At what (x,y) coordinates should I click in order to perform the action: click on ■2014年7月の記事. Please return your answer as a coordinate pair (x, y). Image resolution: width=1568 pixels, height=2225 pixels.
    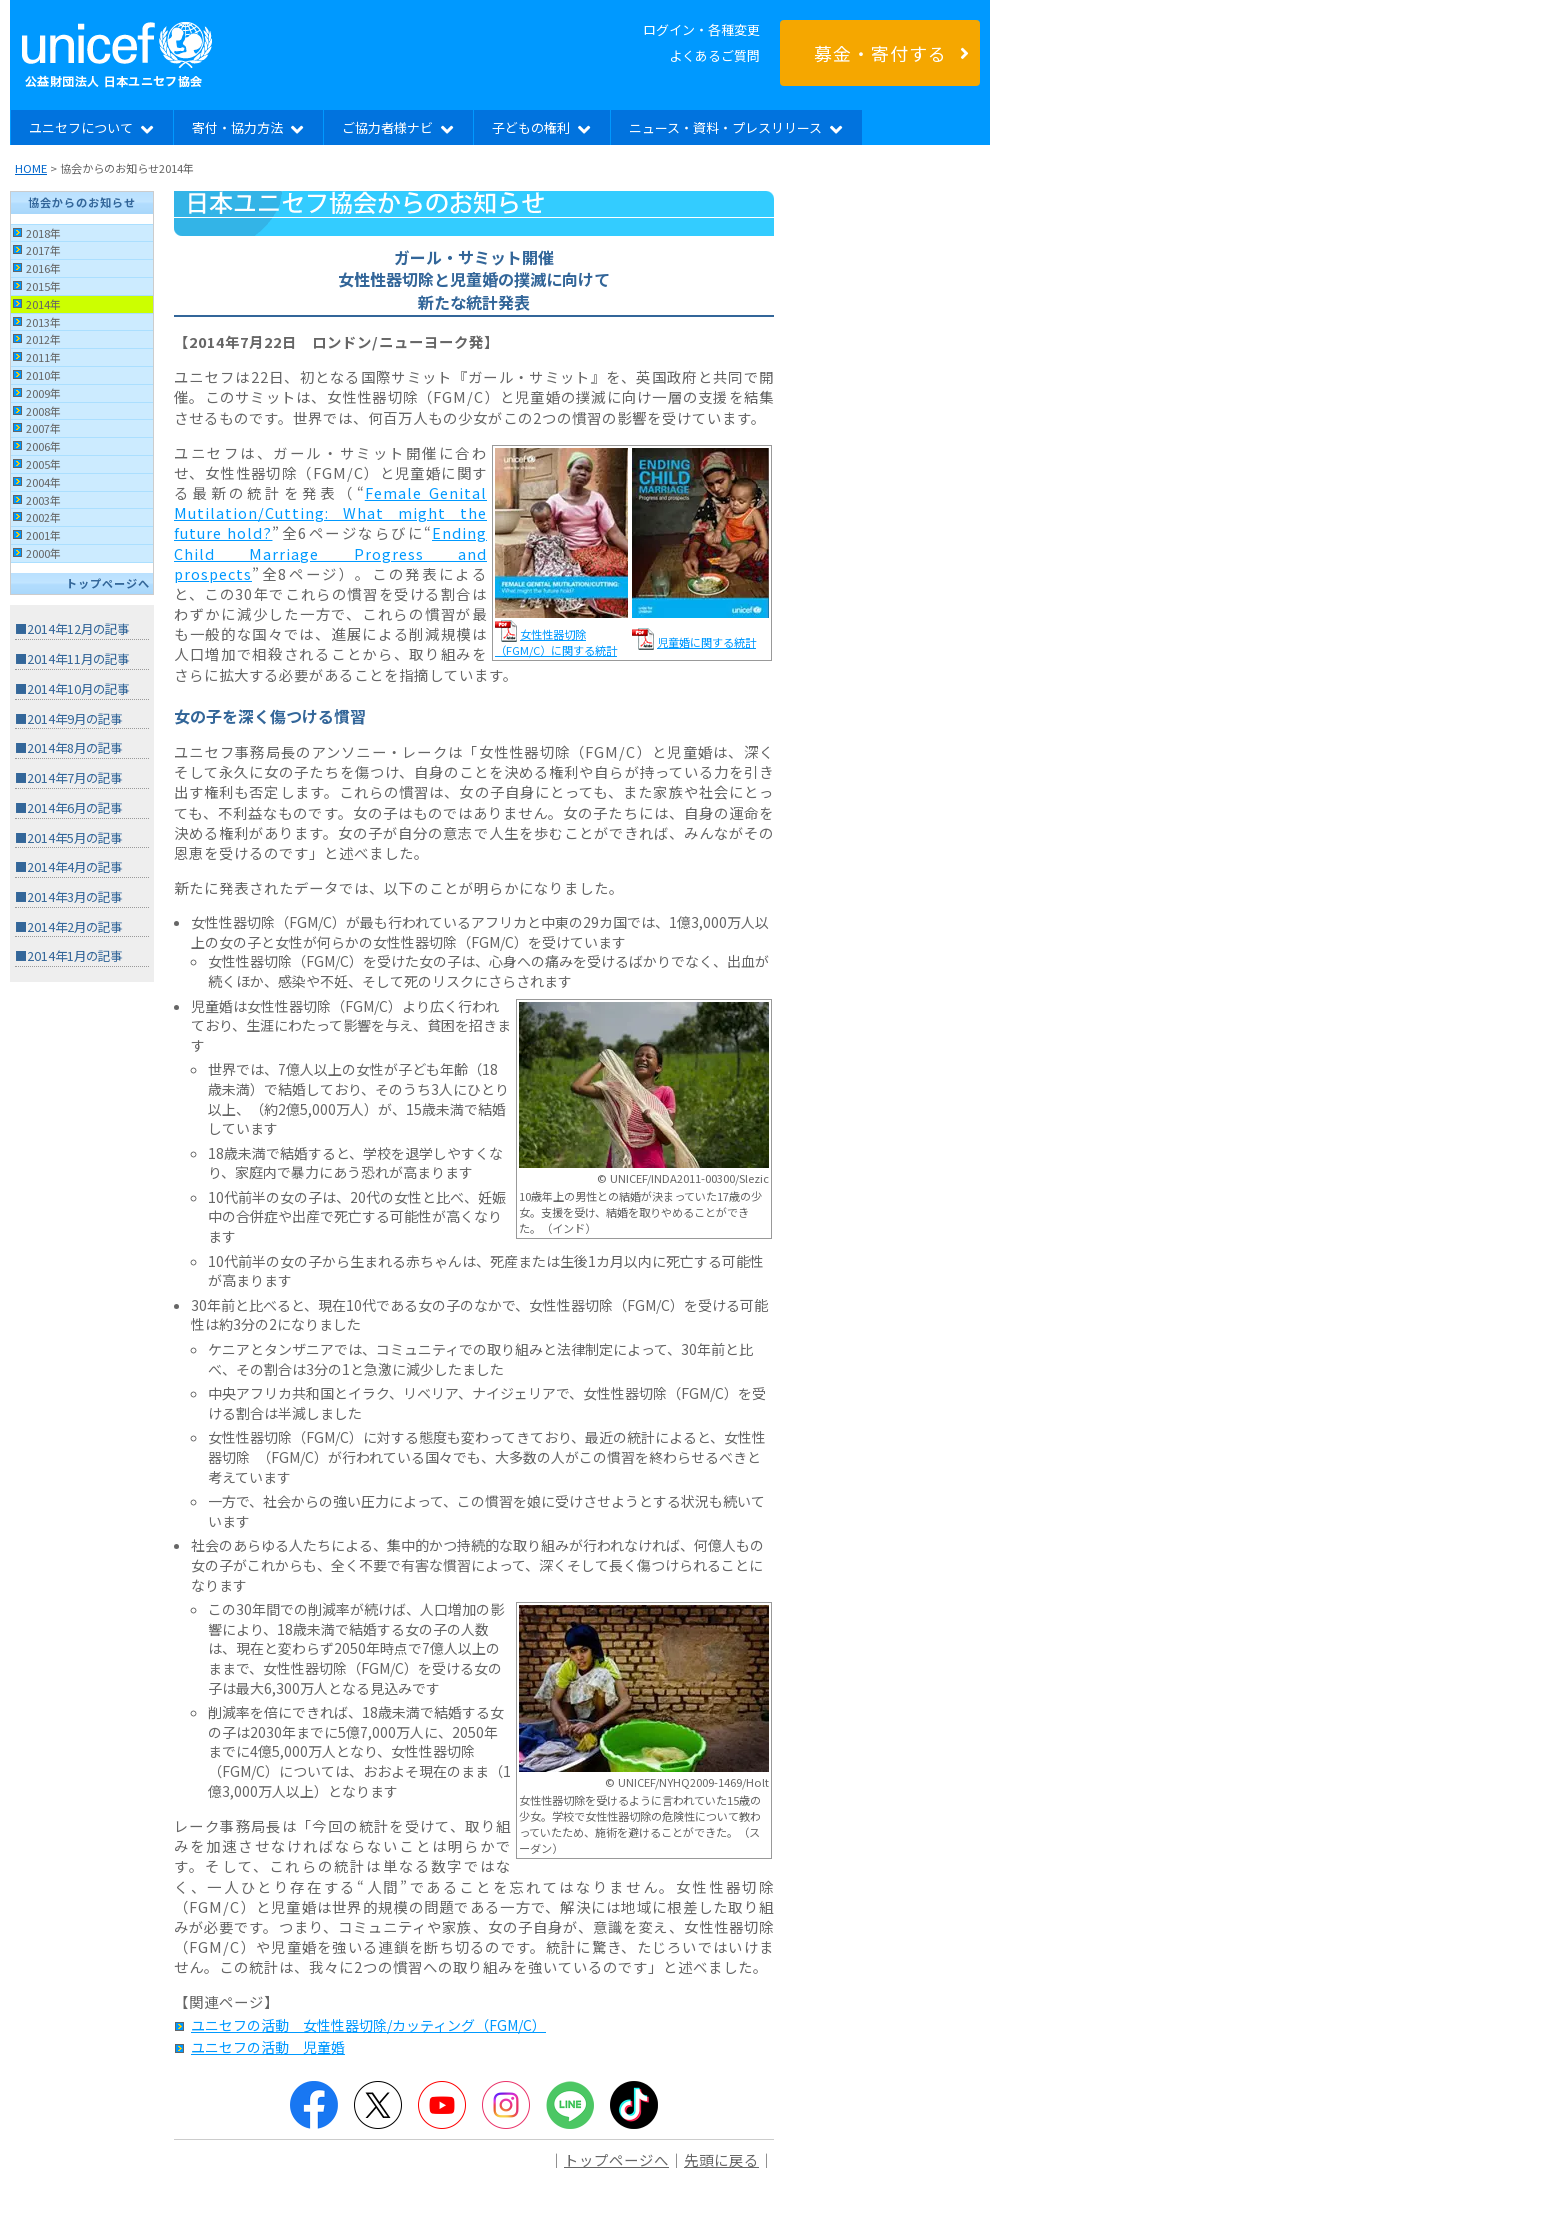
    Looking at the image, I should click on (68, 778).